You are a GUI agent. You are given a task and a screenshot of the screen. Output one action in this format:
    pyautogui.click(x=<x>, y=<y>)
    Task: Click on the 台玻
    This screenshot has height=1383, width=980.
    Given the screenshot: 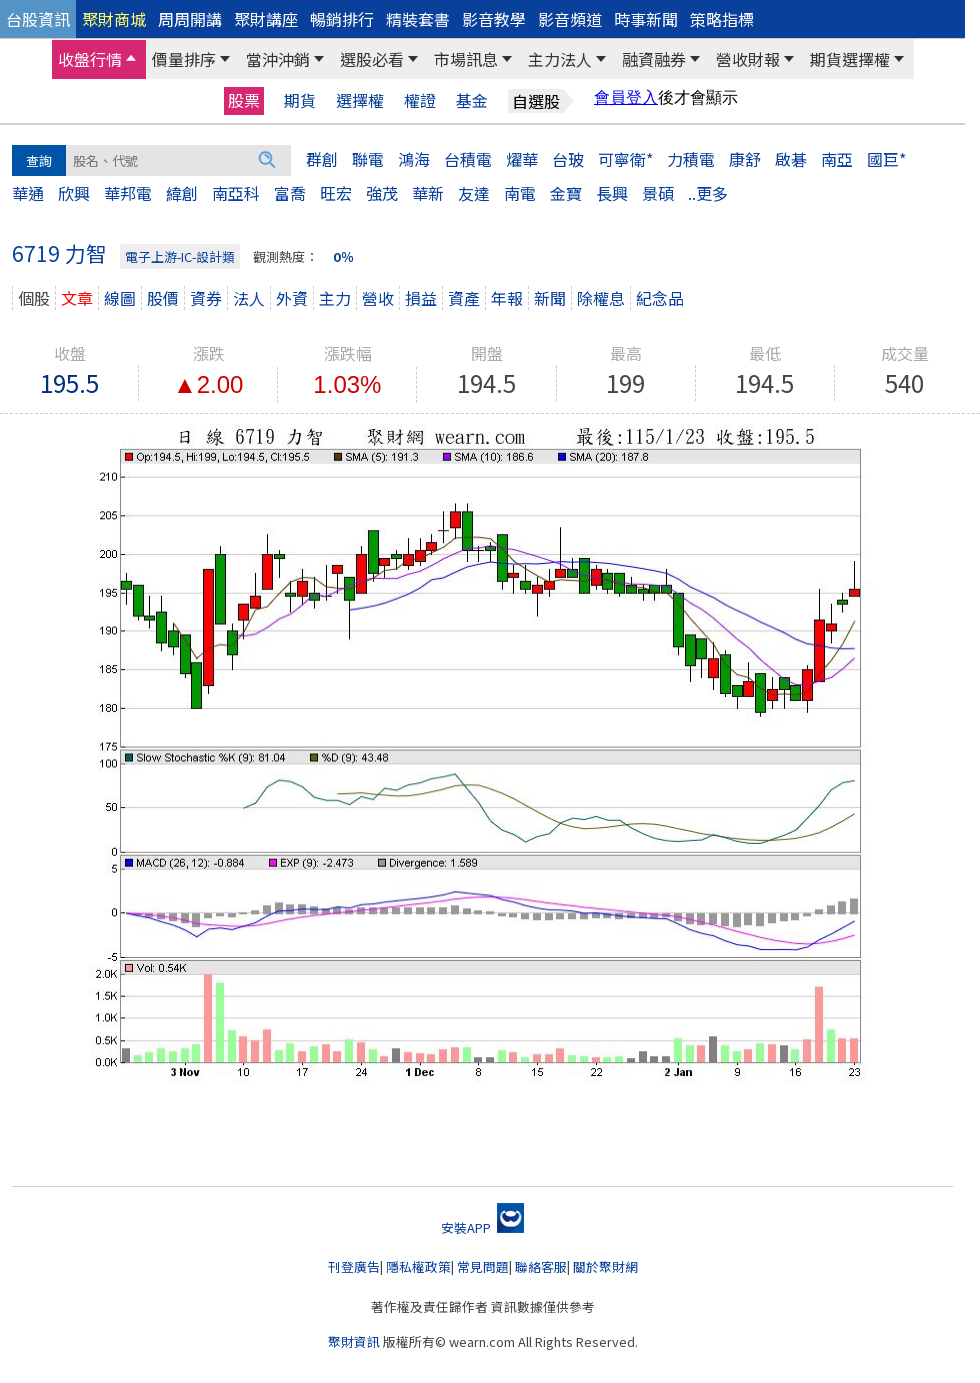 What is the action you would take?
    pyautogui.click(x=568, y=159)
    